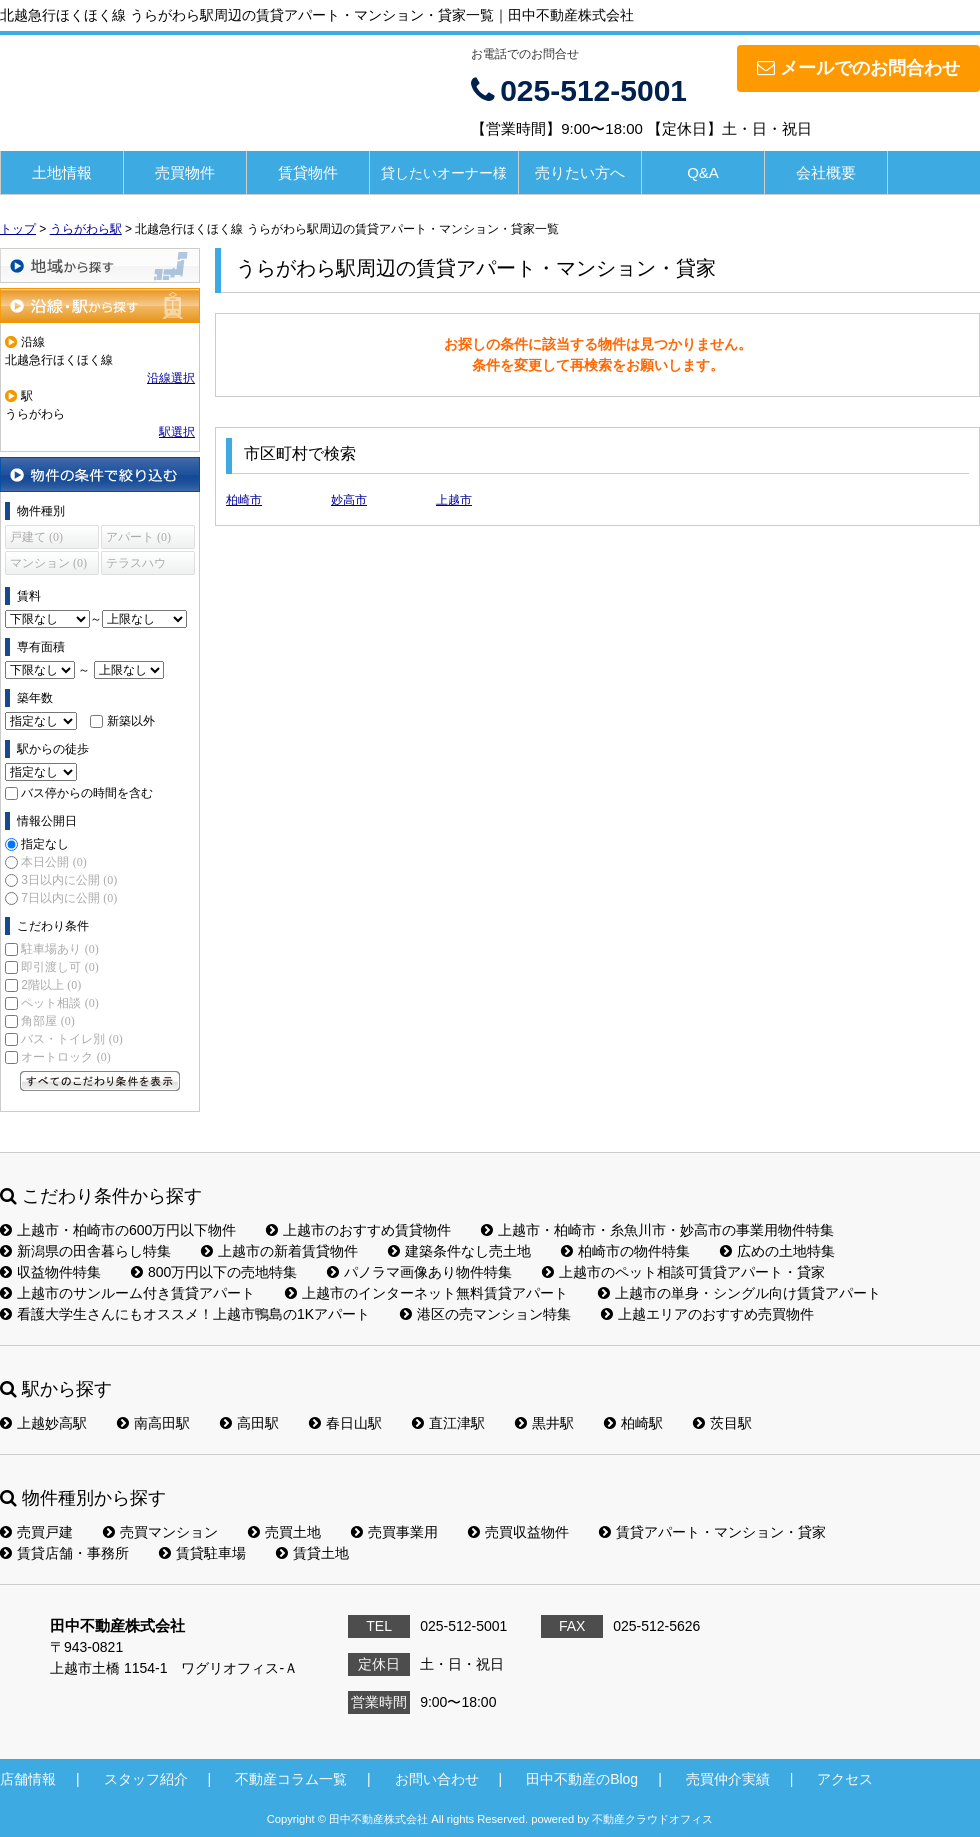 The width and height of the screenshot is (980, 1837). Describe the element at coordinates (50, 1272) in the screenshot. I see `収益物件特集` at that location.